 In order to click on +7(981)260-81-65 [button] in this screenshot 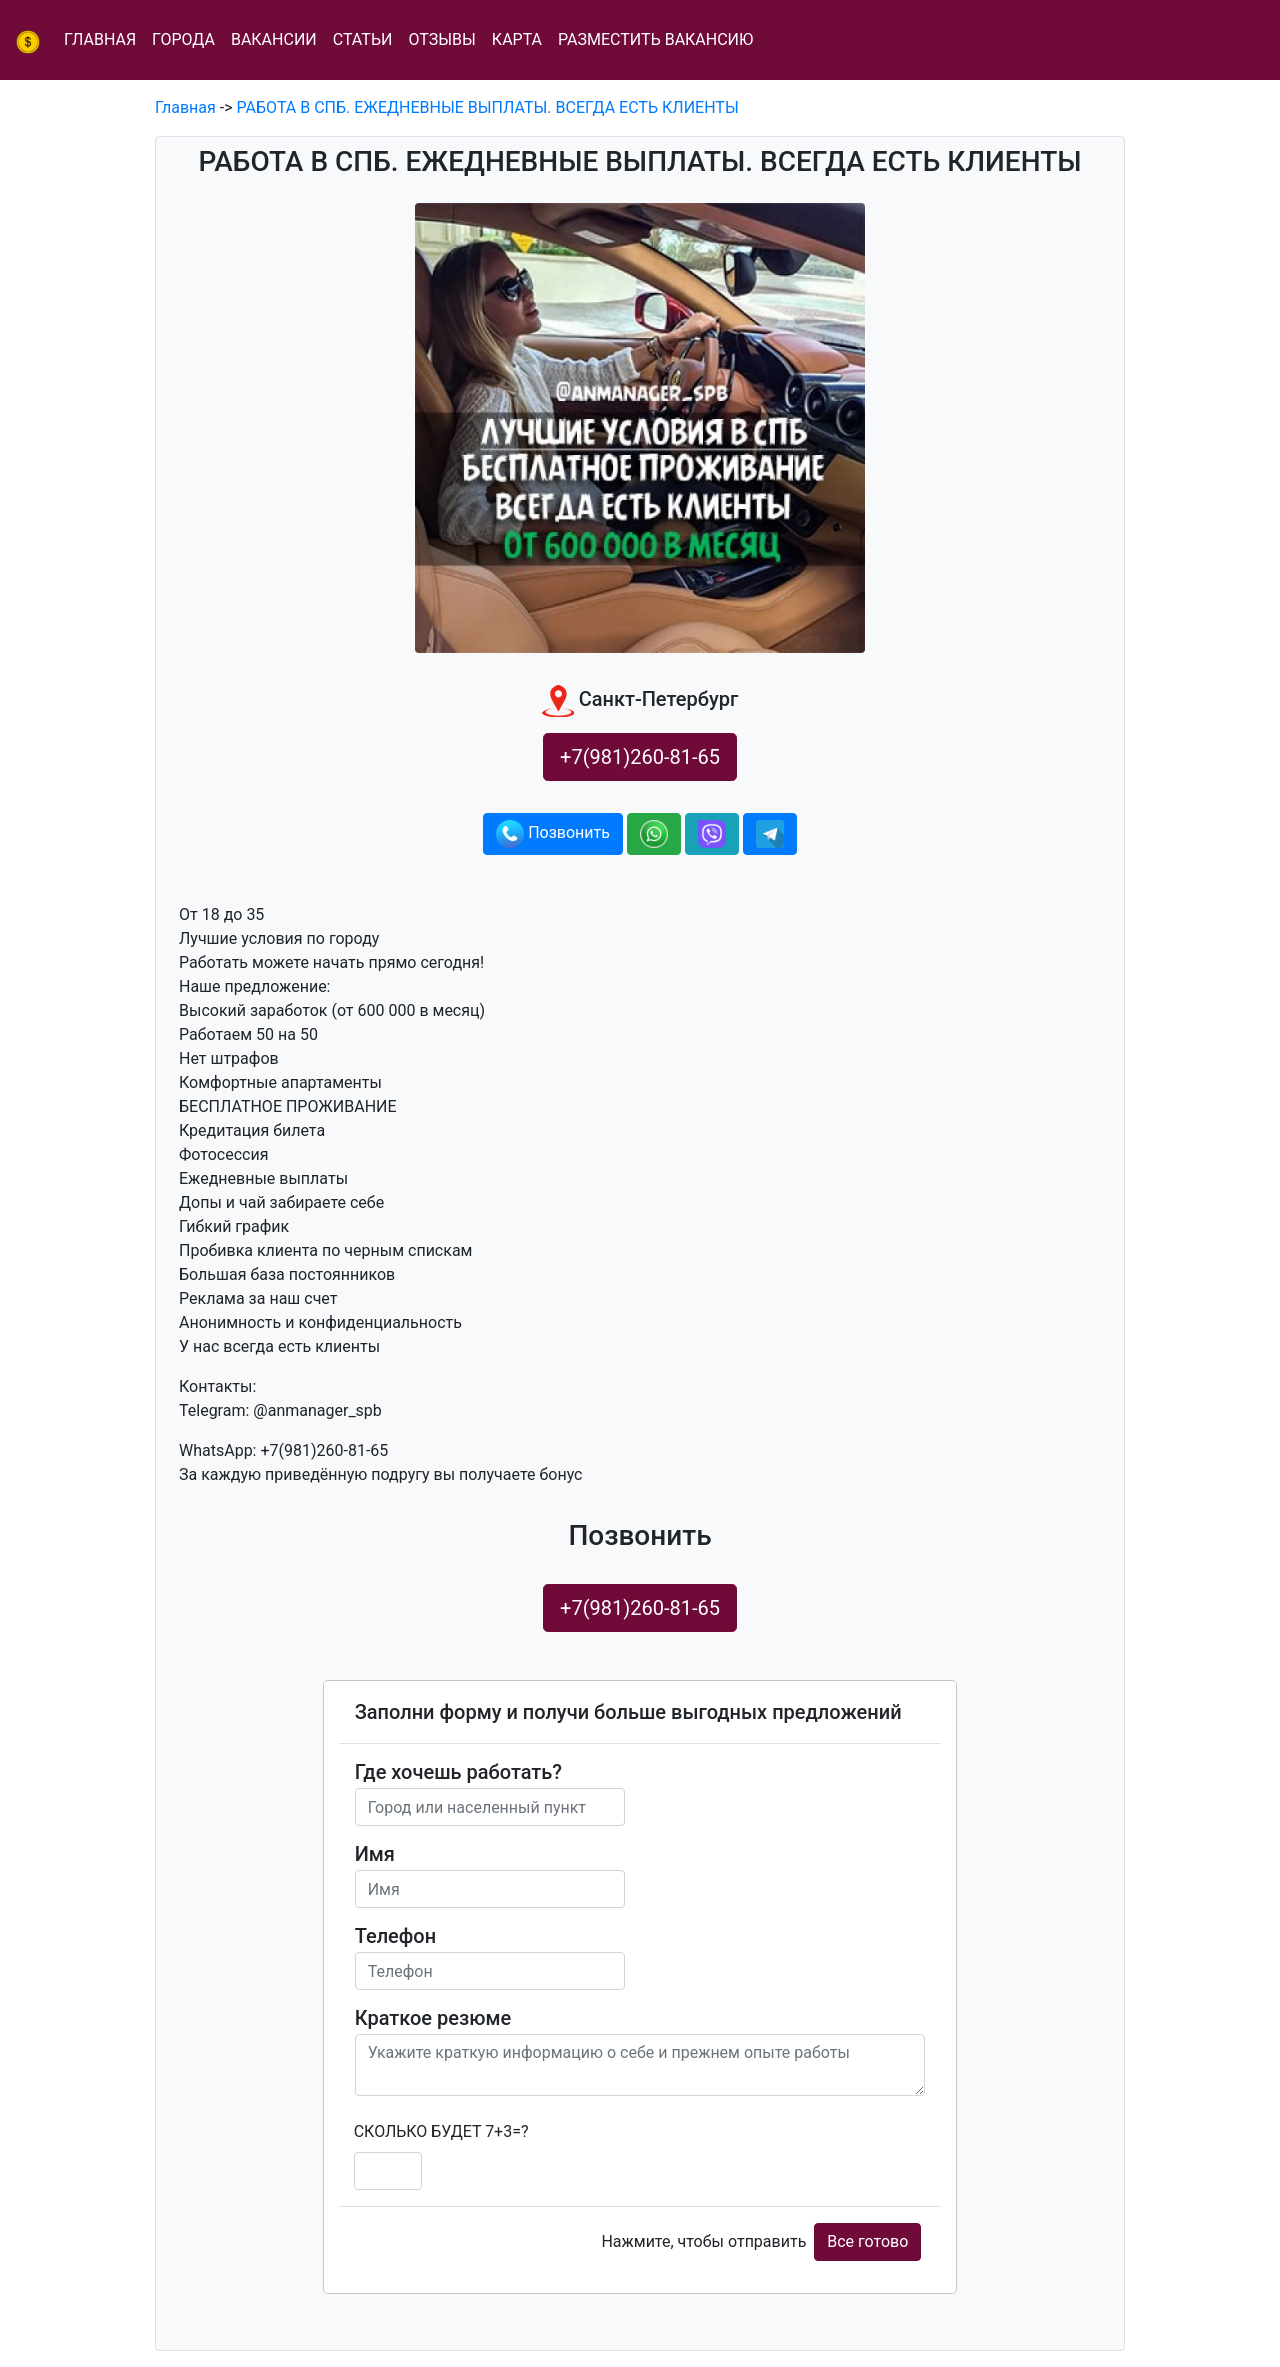, I will do `click(640, 757)`.